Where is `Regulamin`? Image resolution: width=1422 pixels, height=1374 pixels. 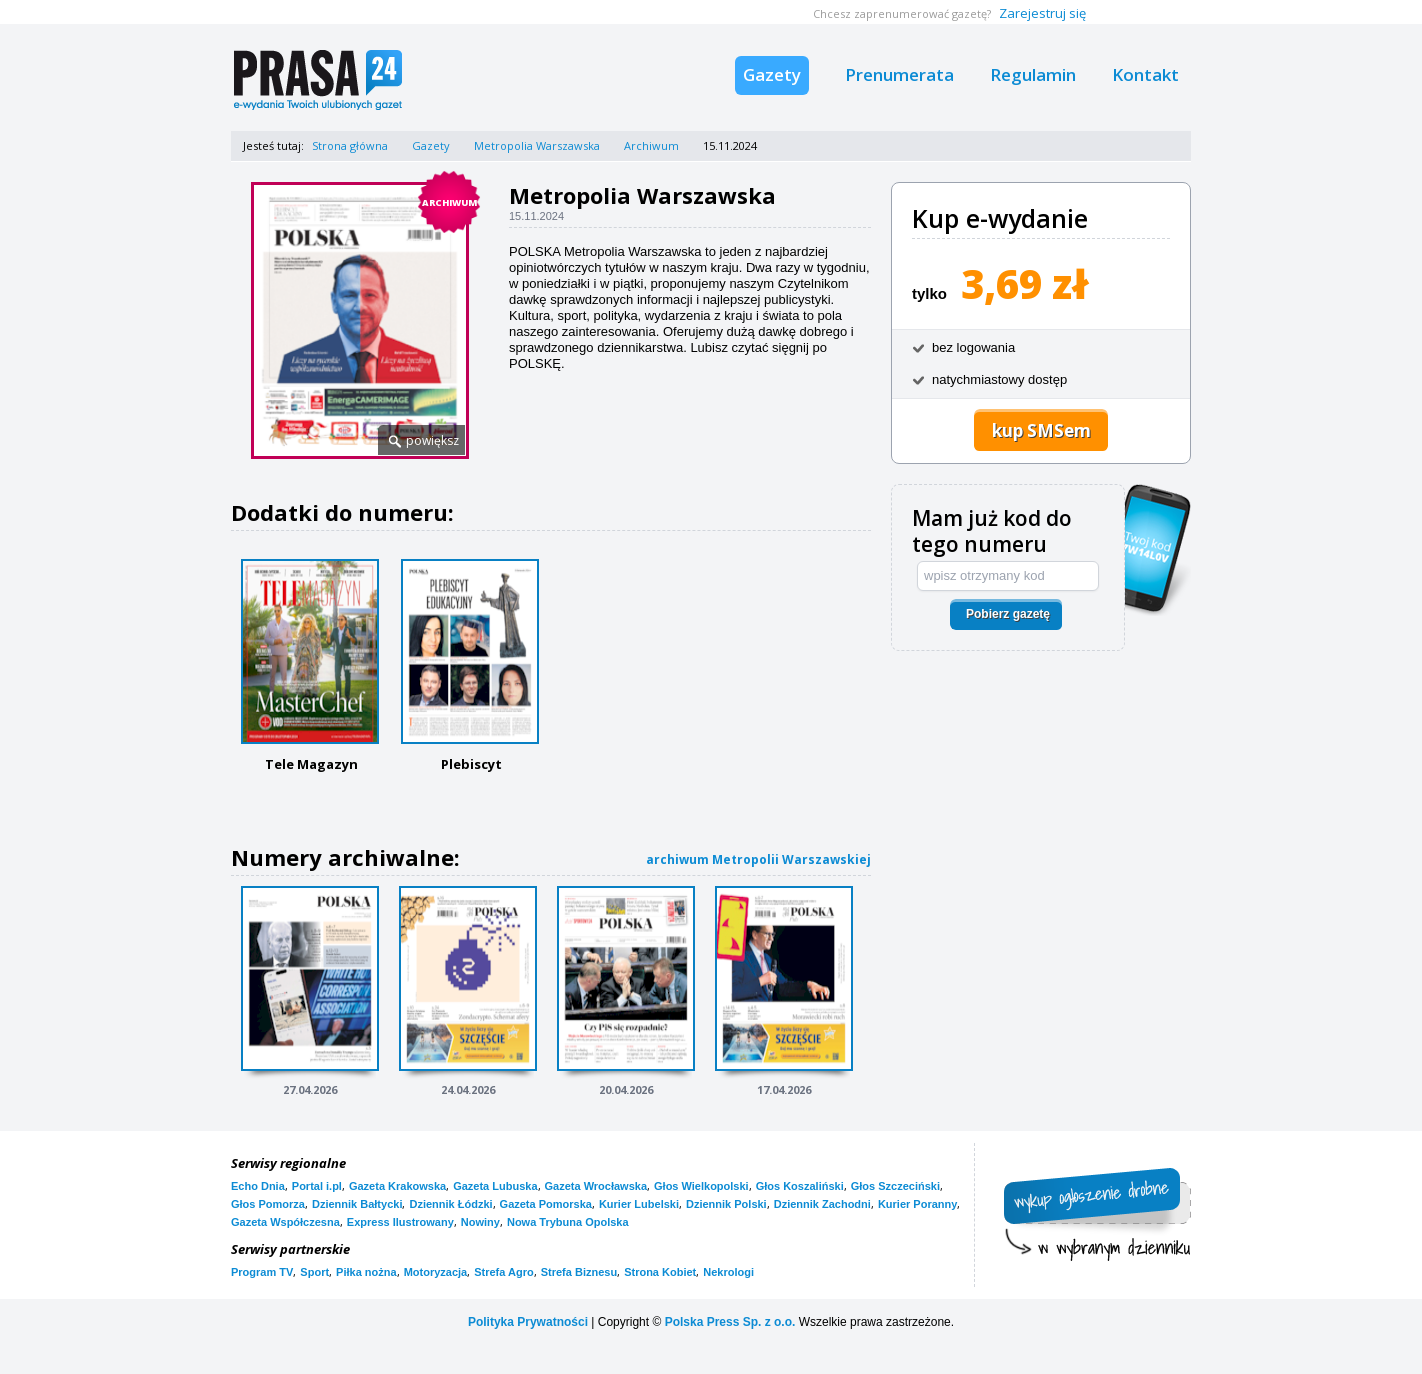
Regulamin is located at coordinates (1033, 74).